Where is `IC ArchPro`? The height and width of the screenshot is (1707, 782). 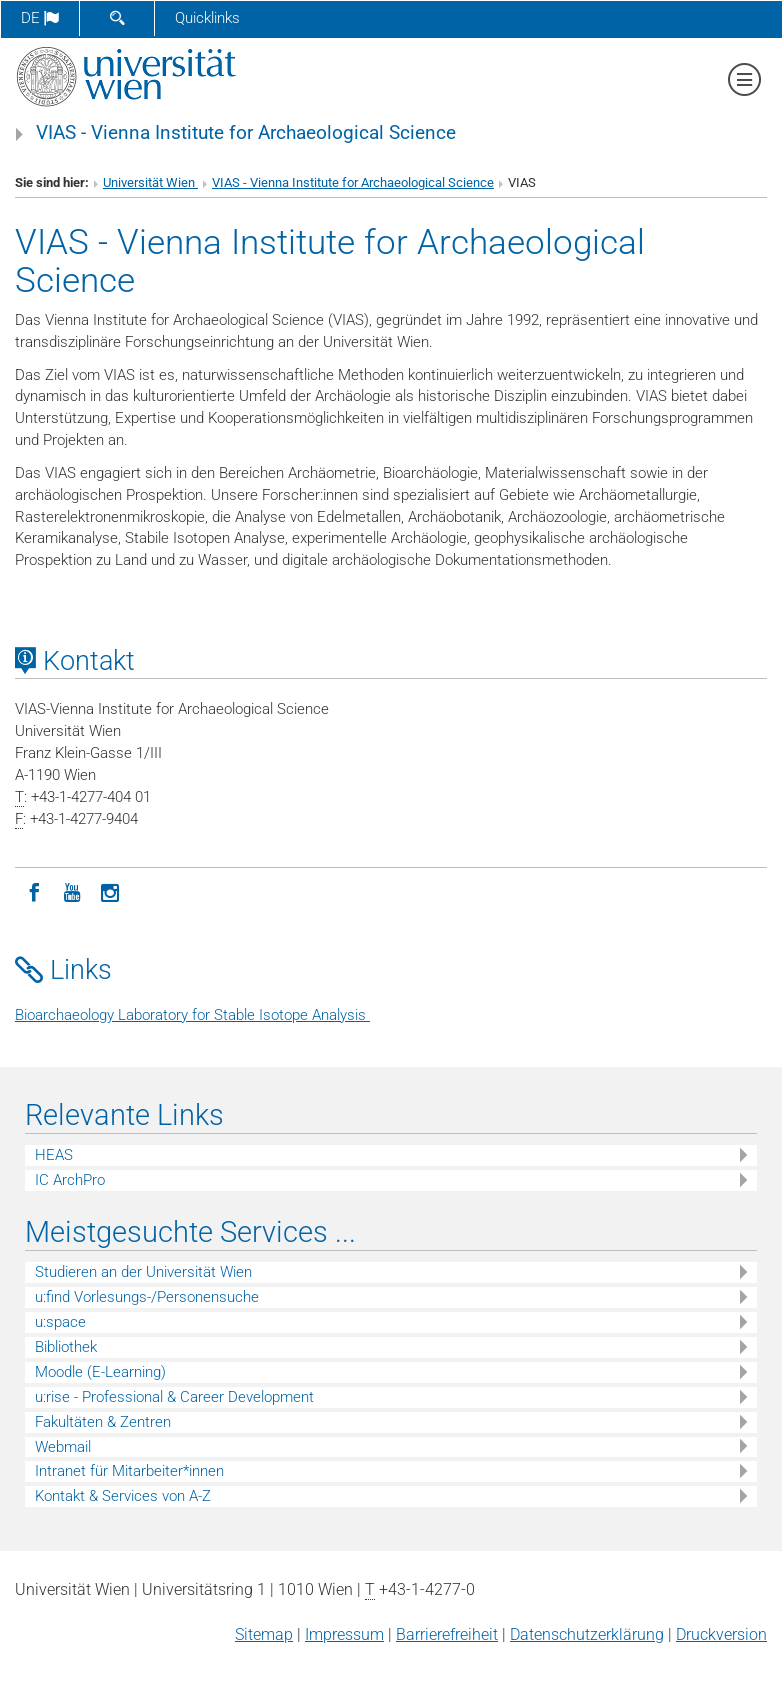 IC ArchPro is located at coordinates (70, 1180).